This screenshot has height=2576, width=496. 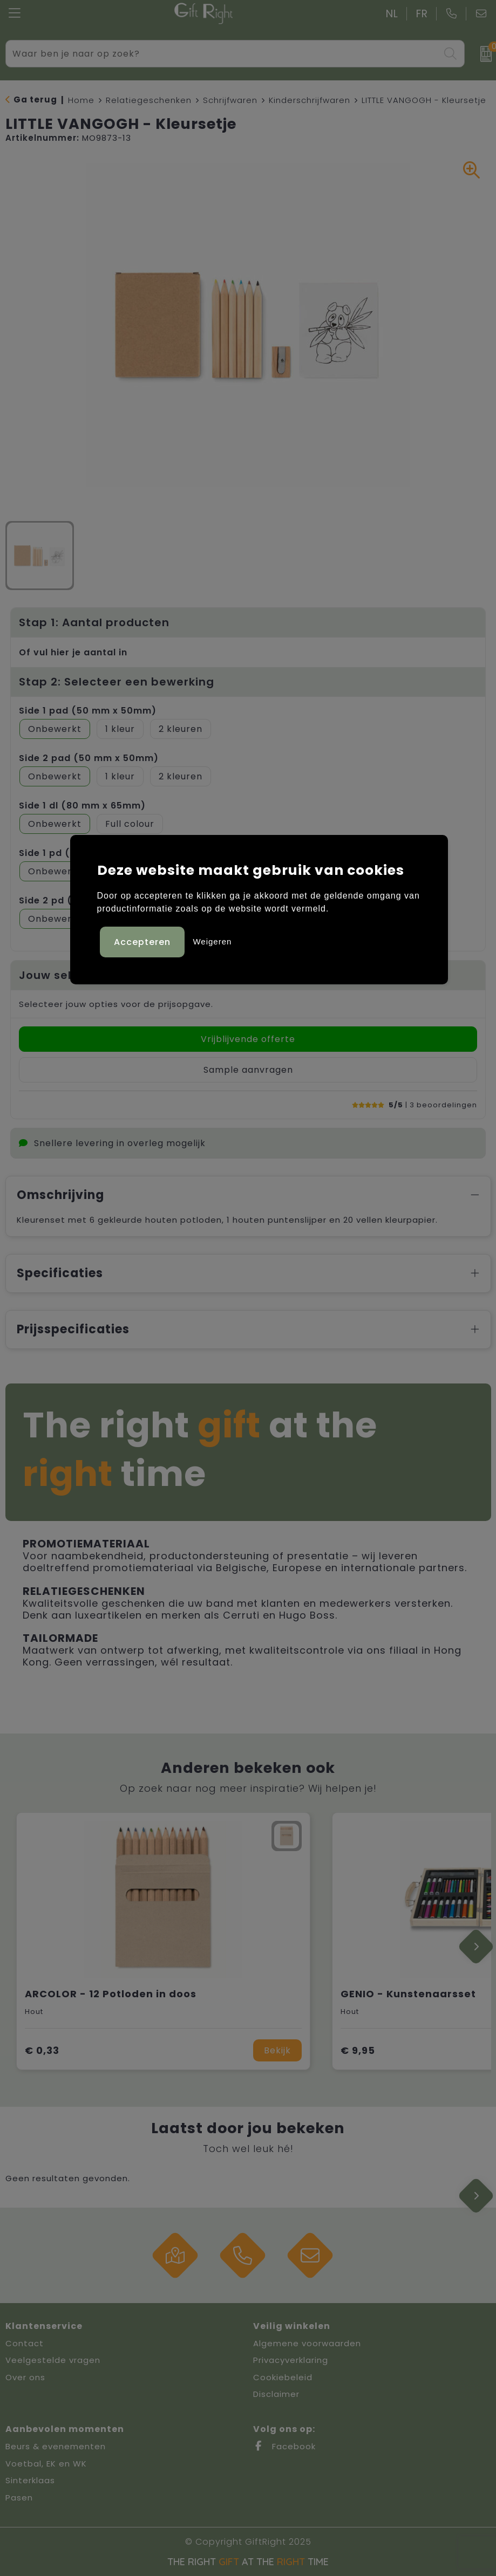 I want to click on FR, so click(x=422, y=13).